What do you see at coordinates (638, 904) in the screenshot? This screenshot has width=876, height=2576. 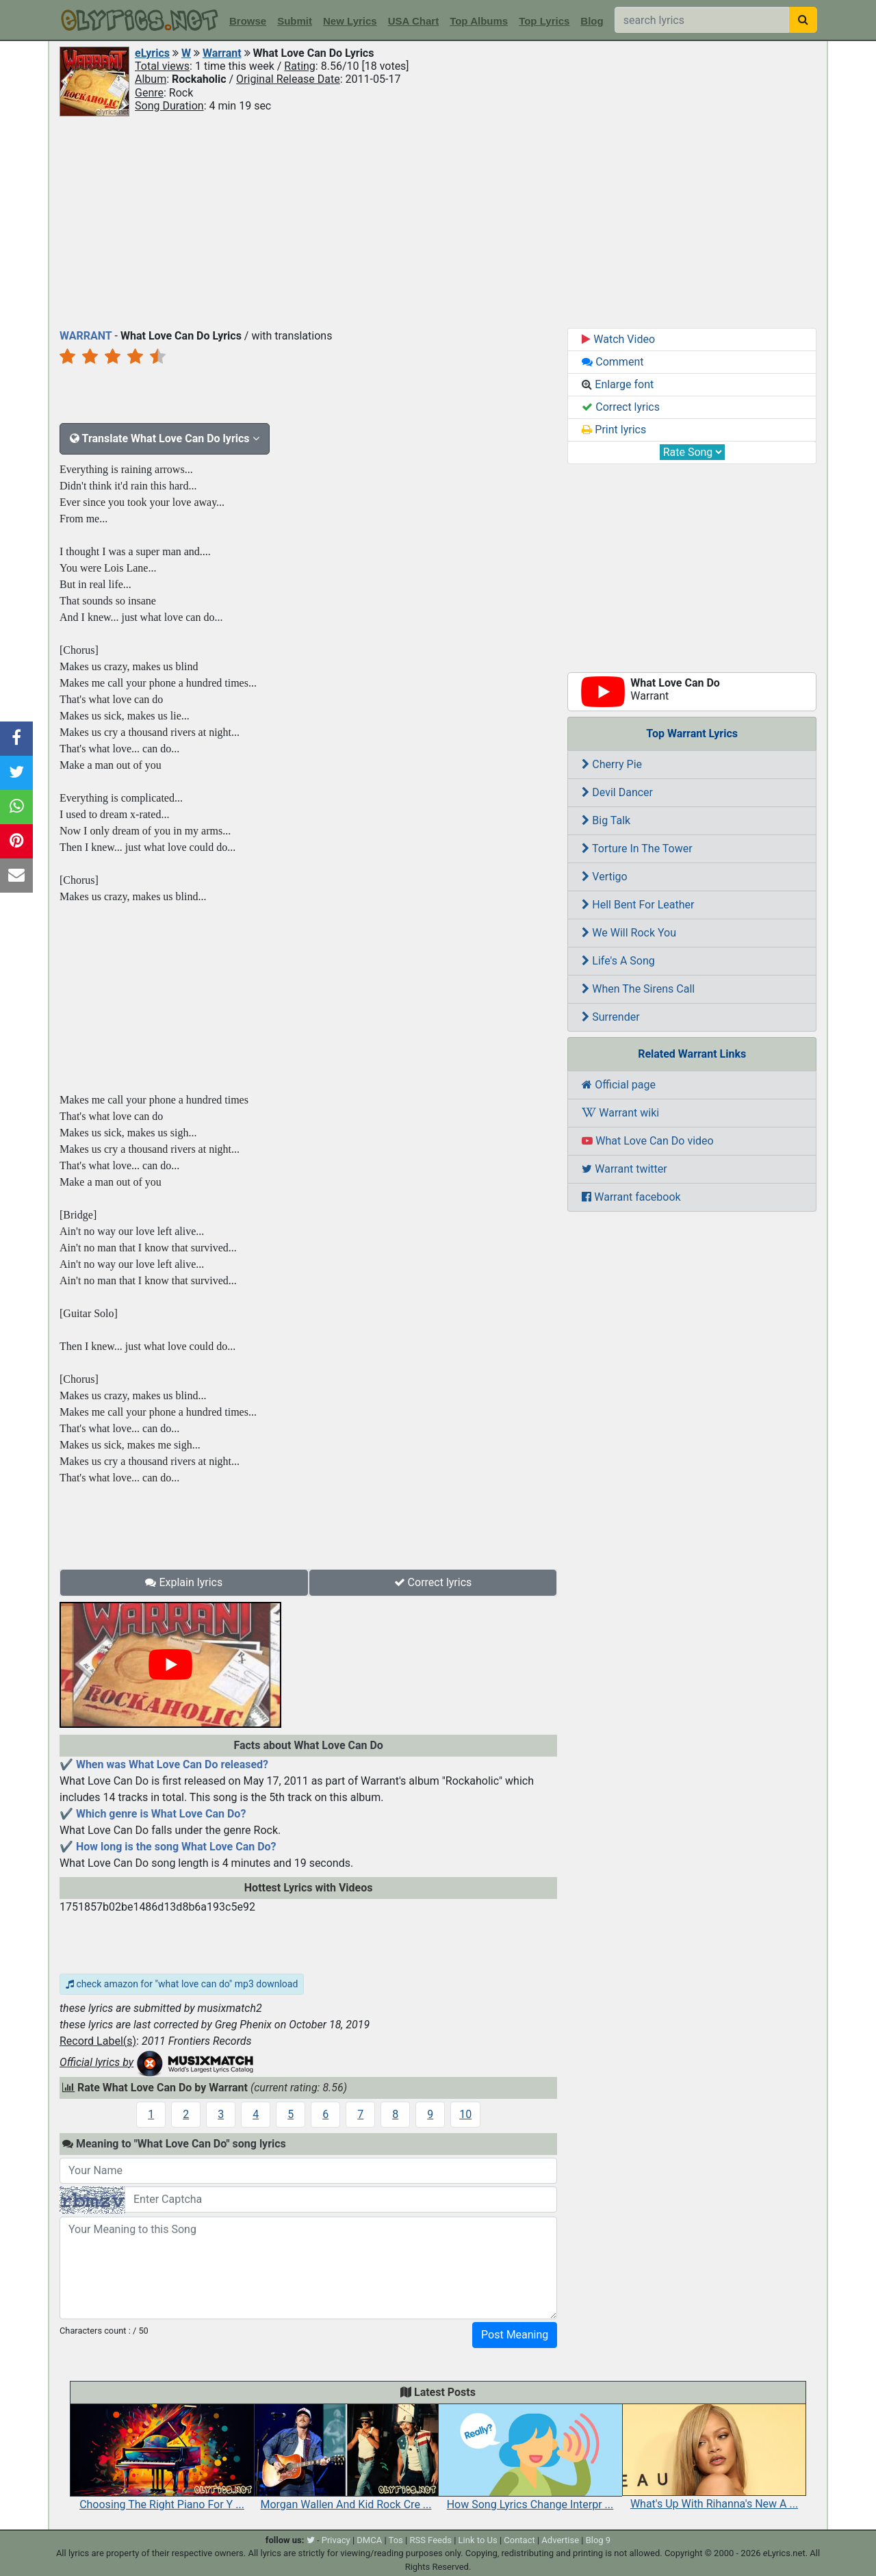 I see `Hell Bent For Leather` at bounding box center [638, 904].